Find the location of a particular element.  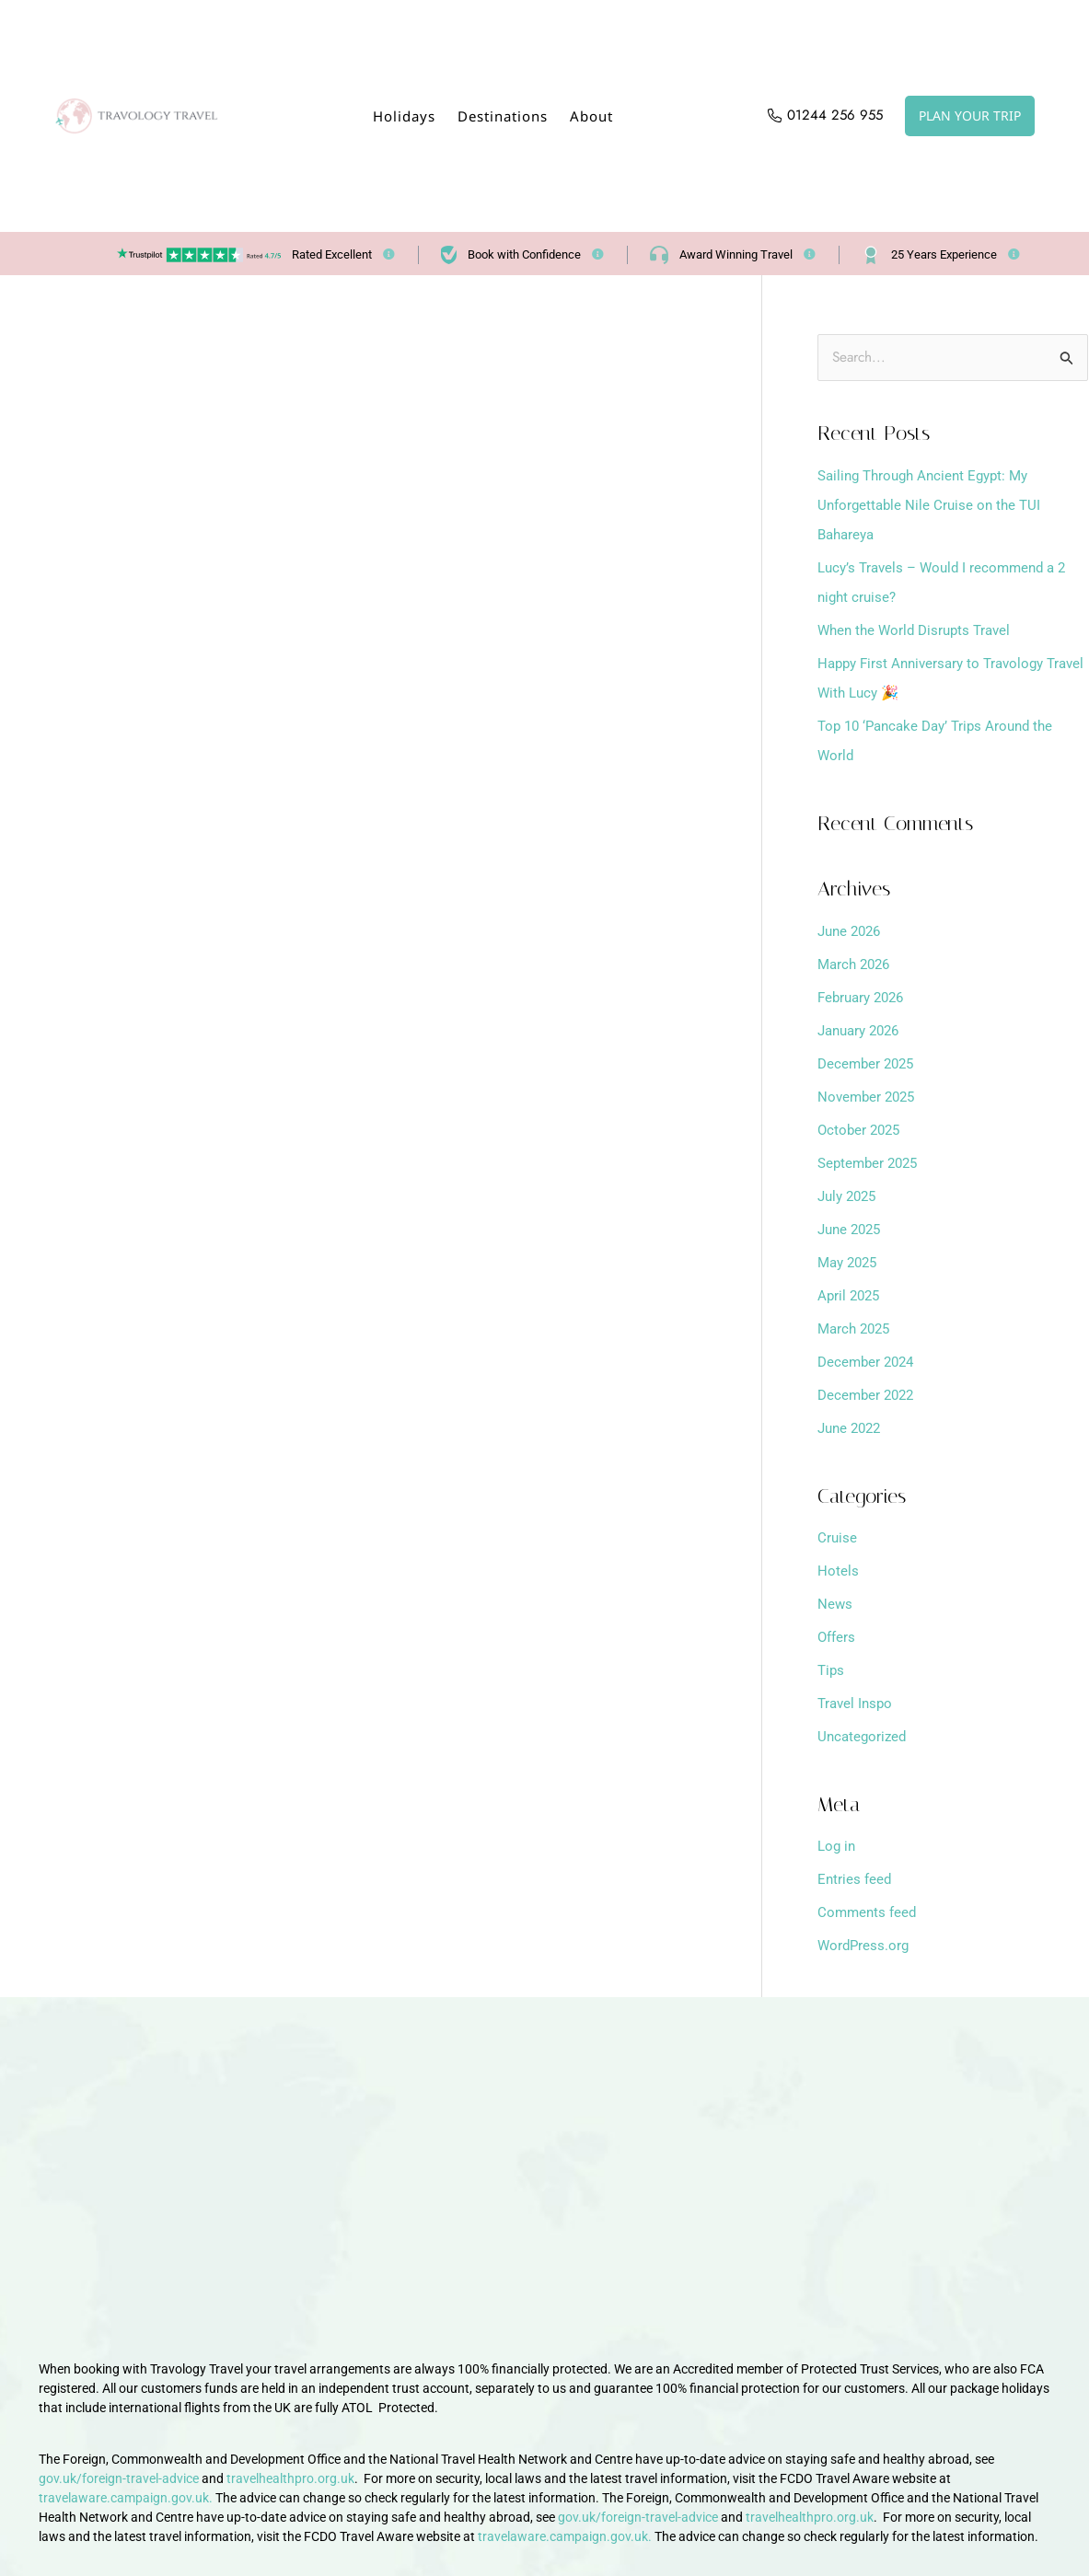

March 2025 is located at coordinates (856, 1329).